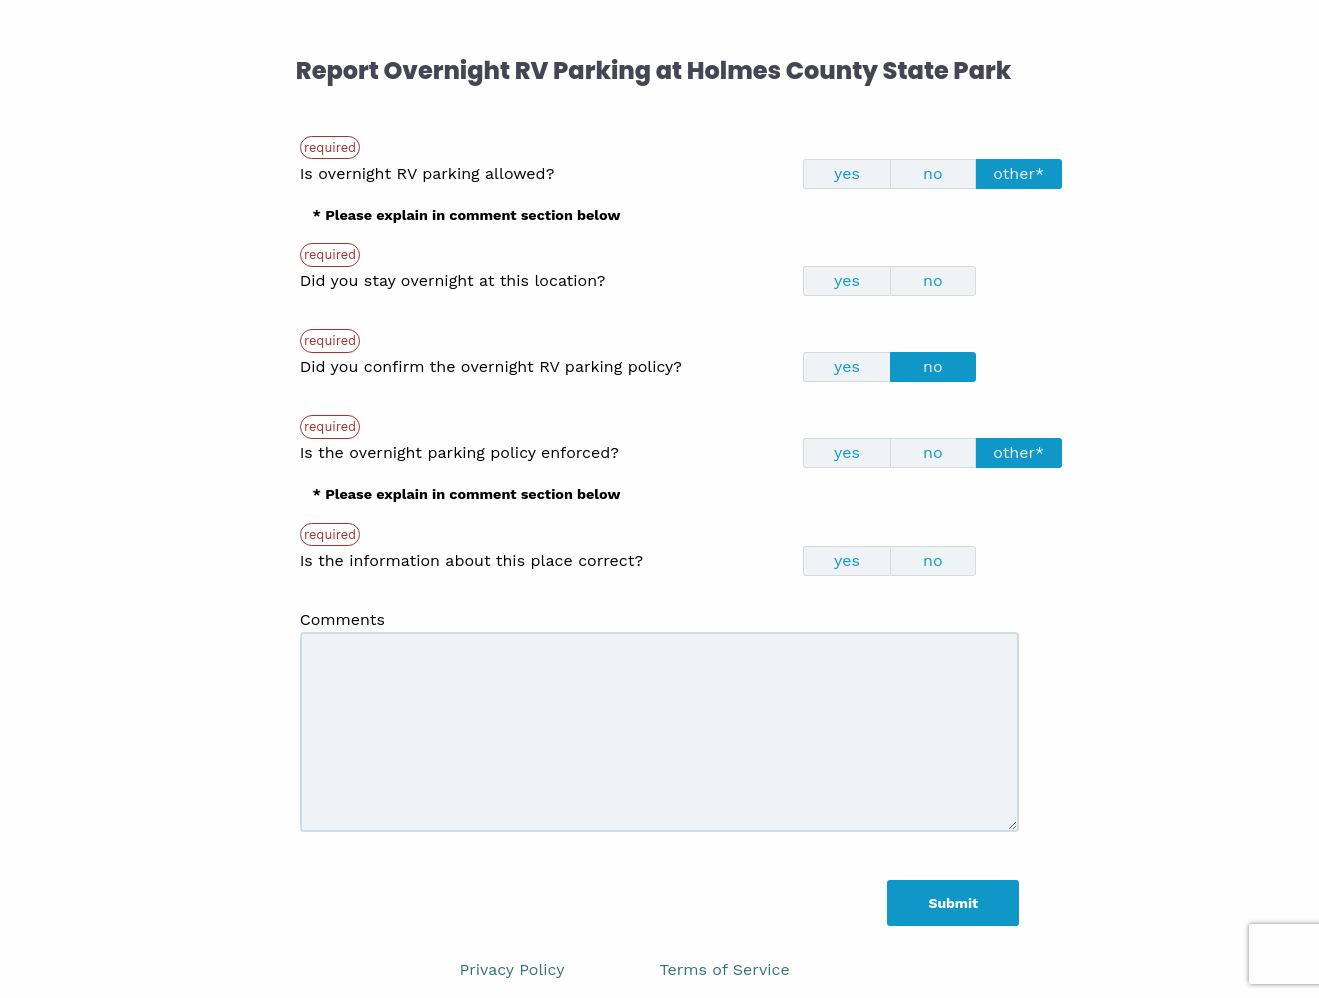  What do you see at coordinates (725, 969) in the screenshot?
I see `Terms of Service [link]` at bounding box center [725, 969].